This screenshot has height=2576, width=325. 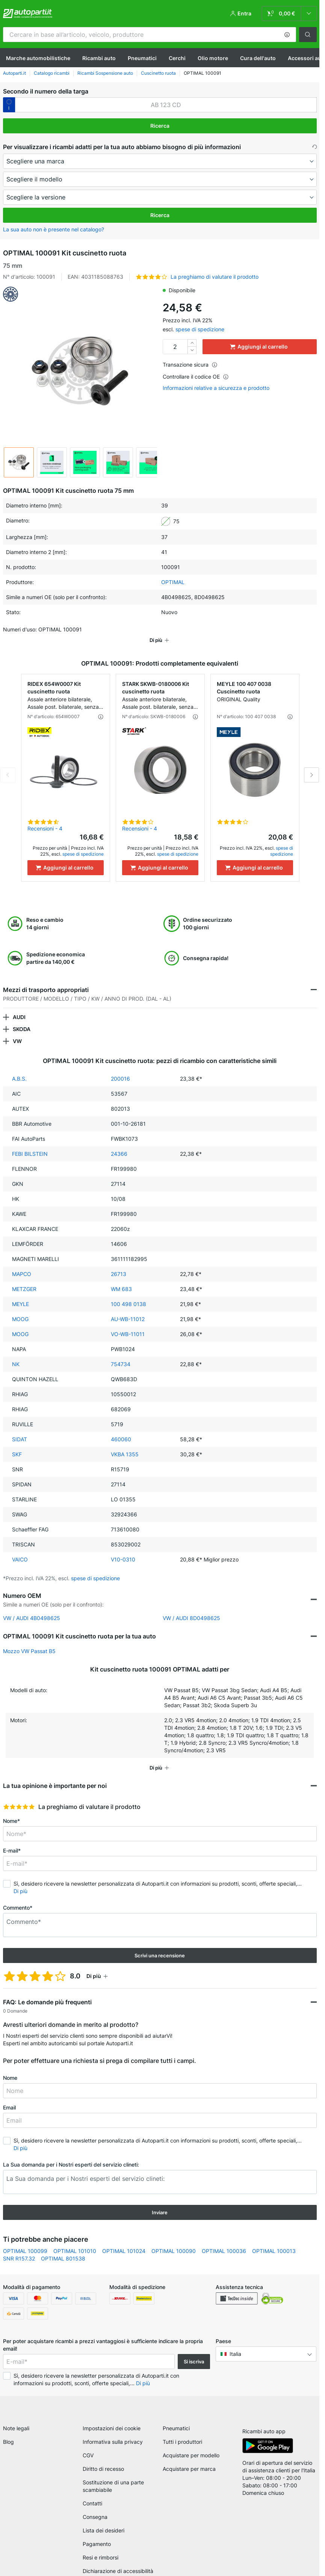 What do you see at coordinates (258, 58) in the screenshot?
I see `Cura dell'auto` at bounding box center [258, 58].